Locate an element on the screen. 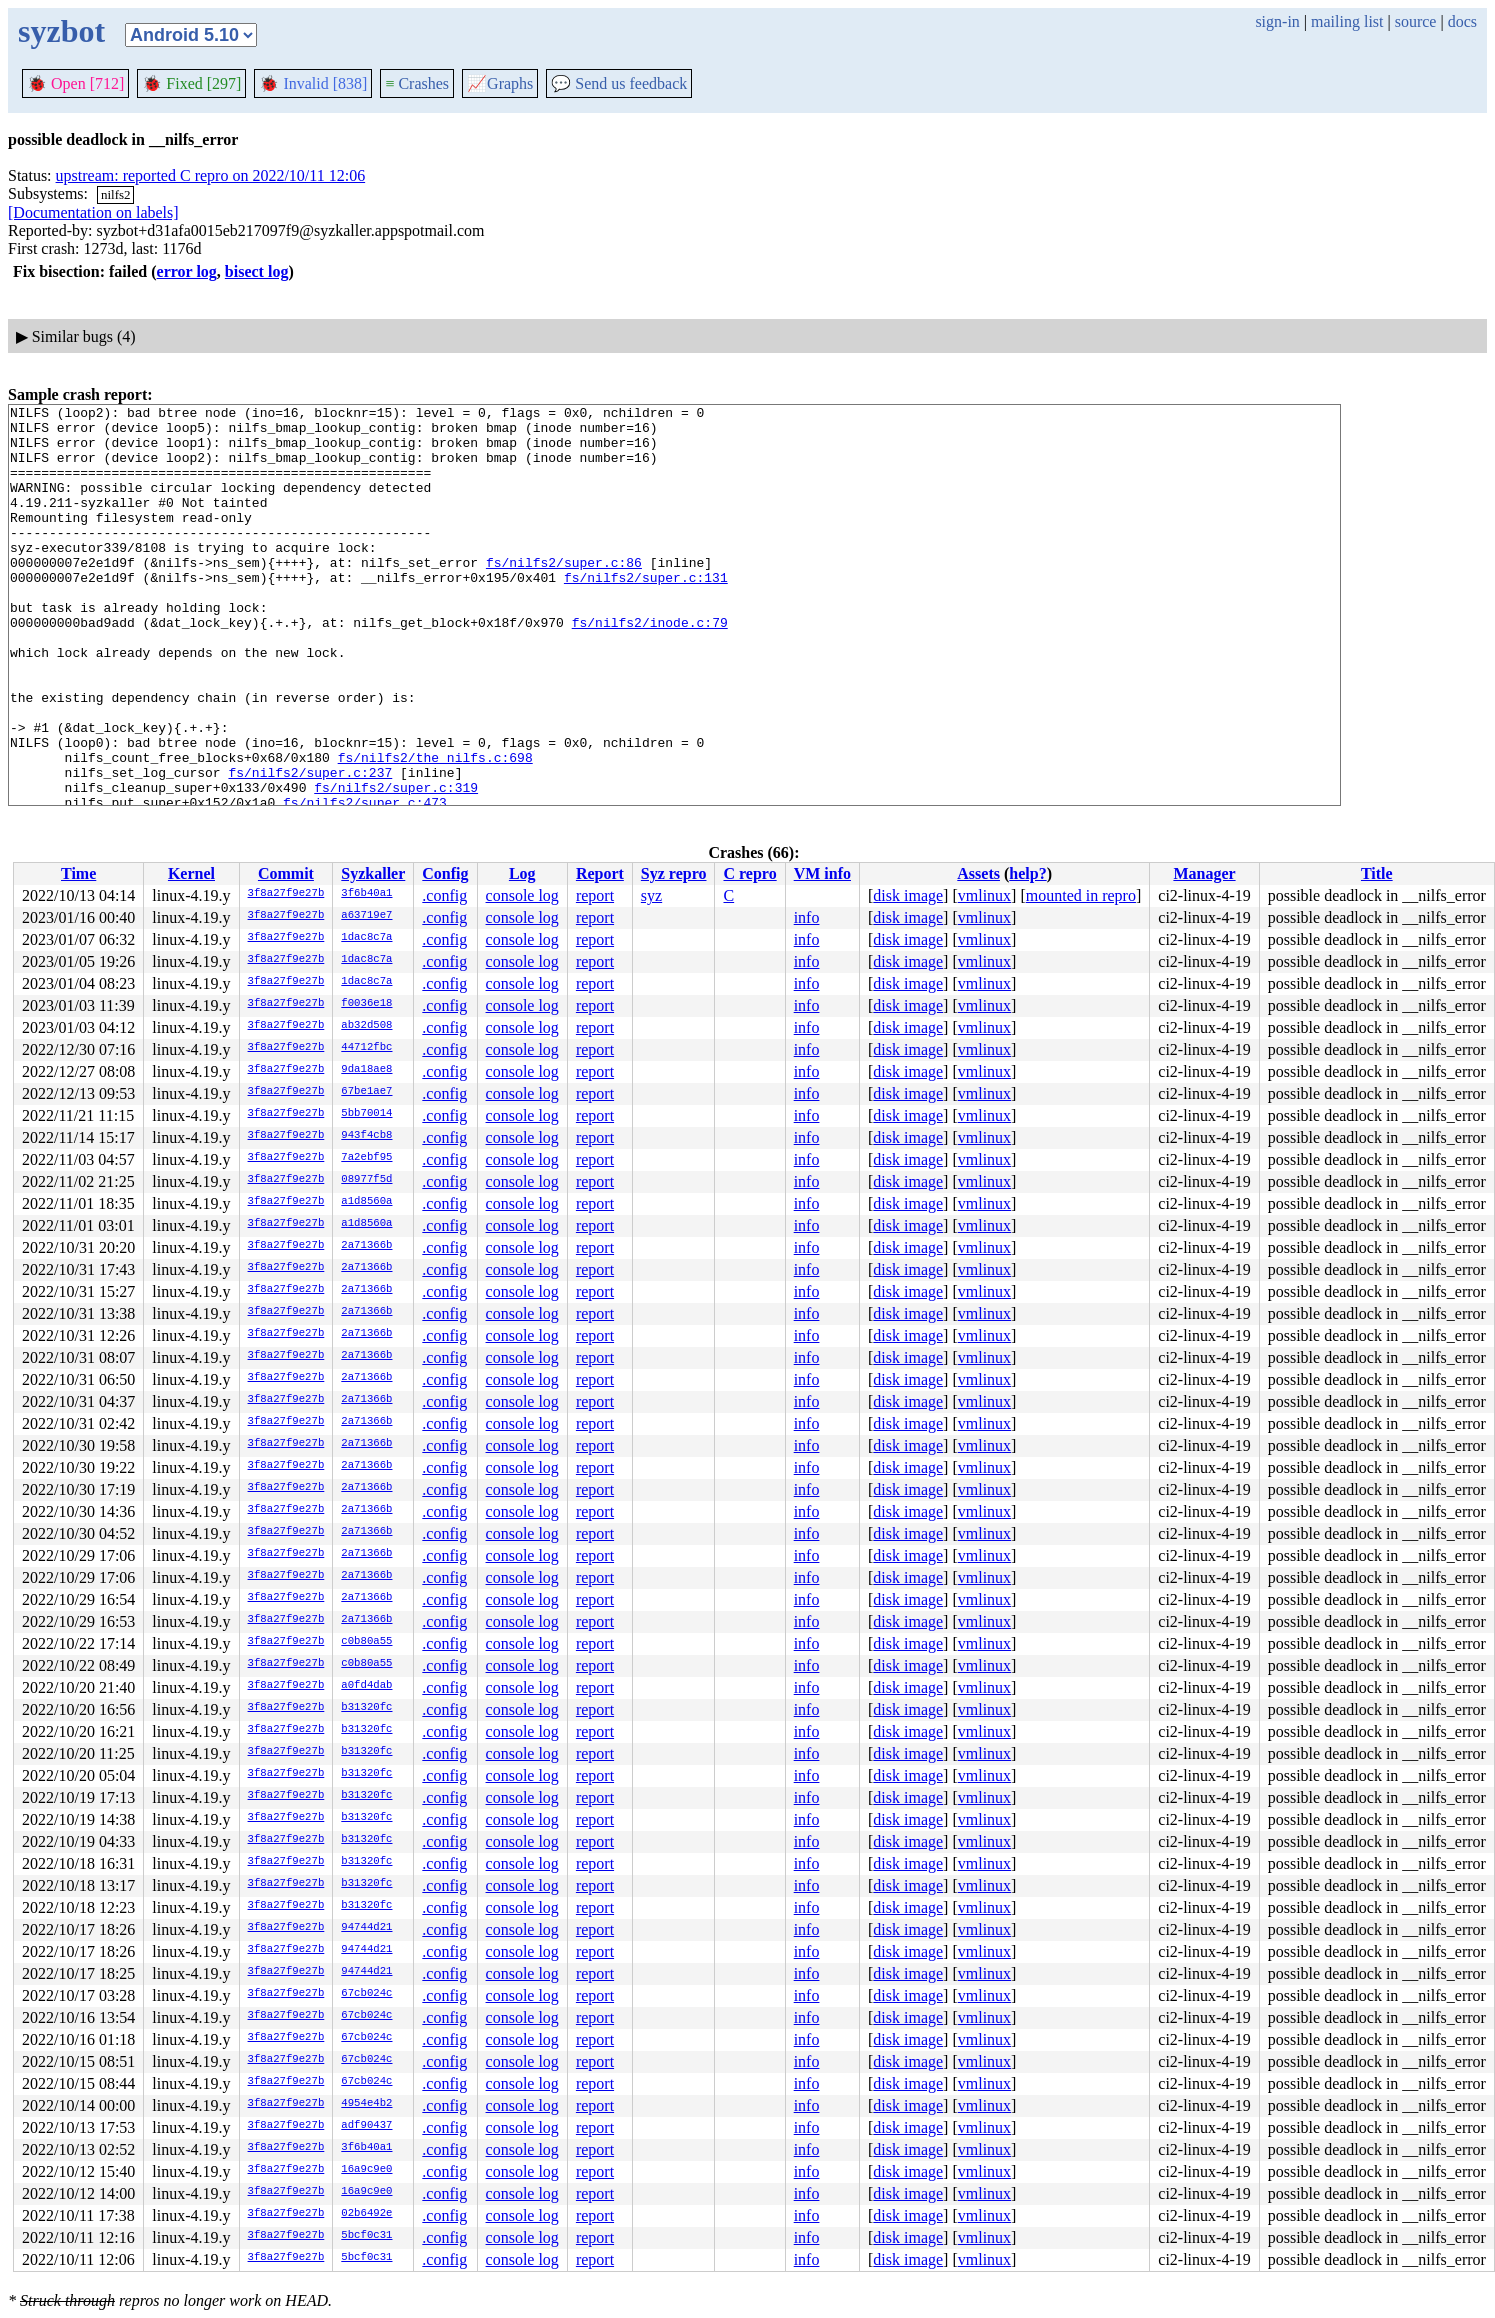 This screenshot has height=2318, width=1495. b31320fc is located at coordinates (366, 1708).